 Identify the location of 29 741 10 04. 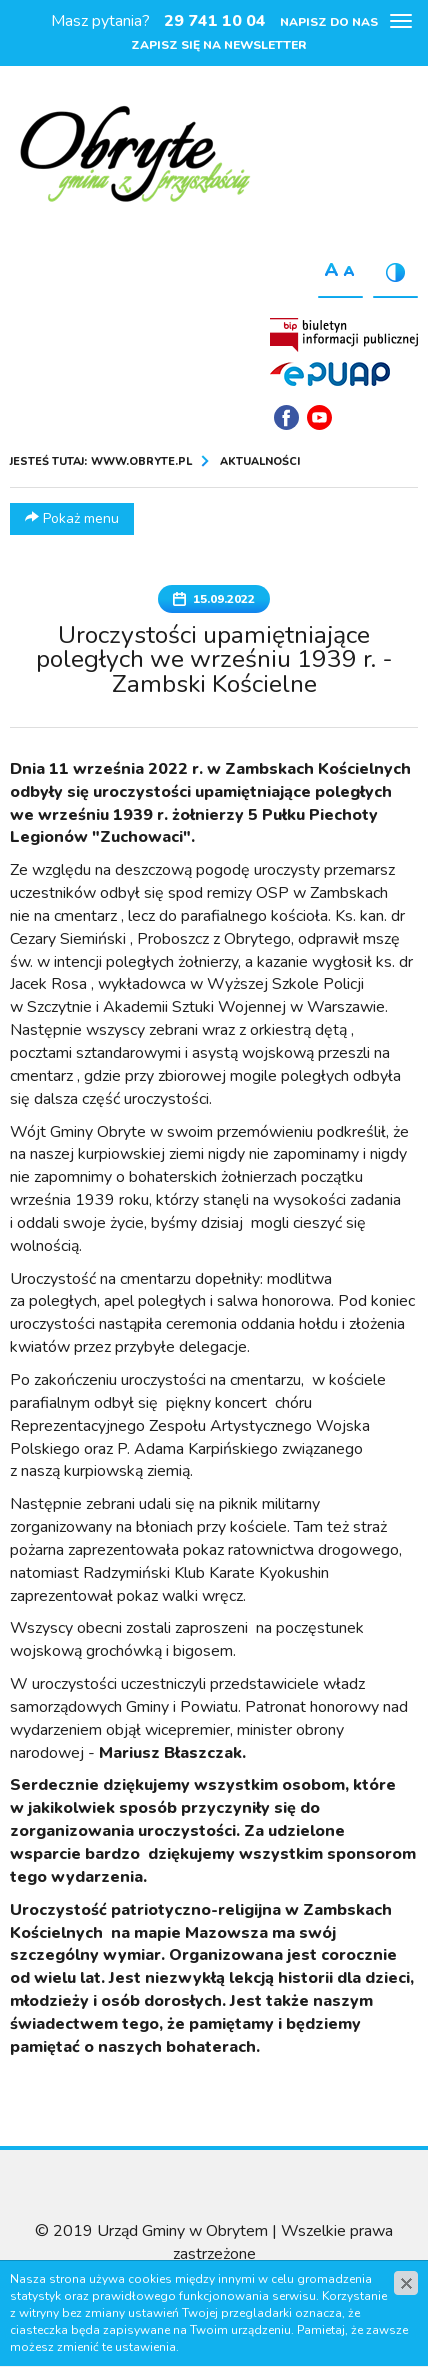
(215, 21).